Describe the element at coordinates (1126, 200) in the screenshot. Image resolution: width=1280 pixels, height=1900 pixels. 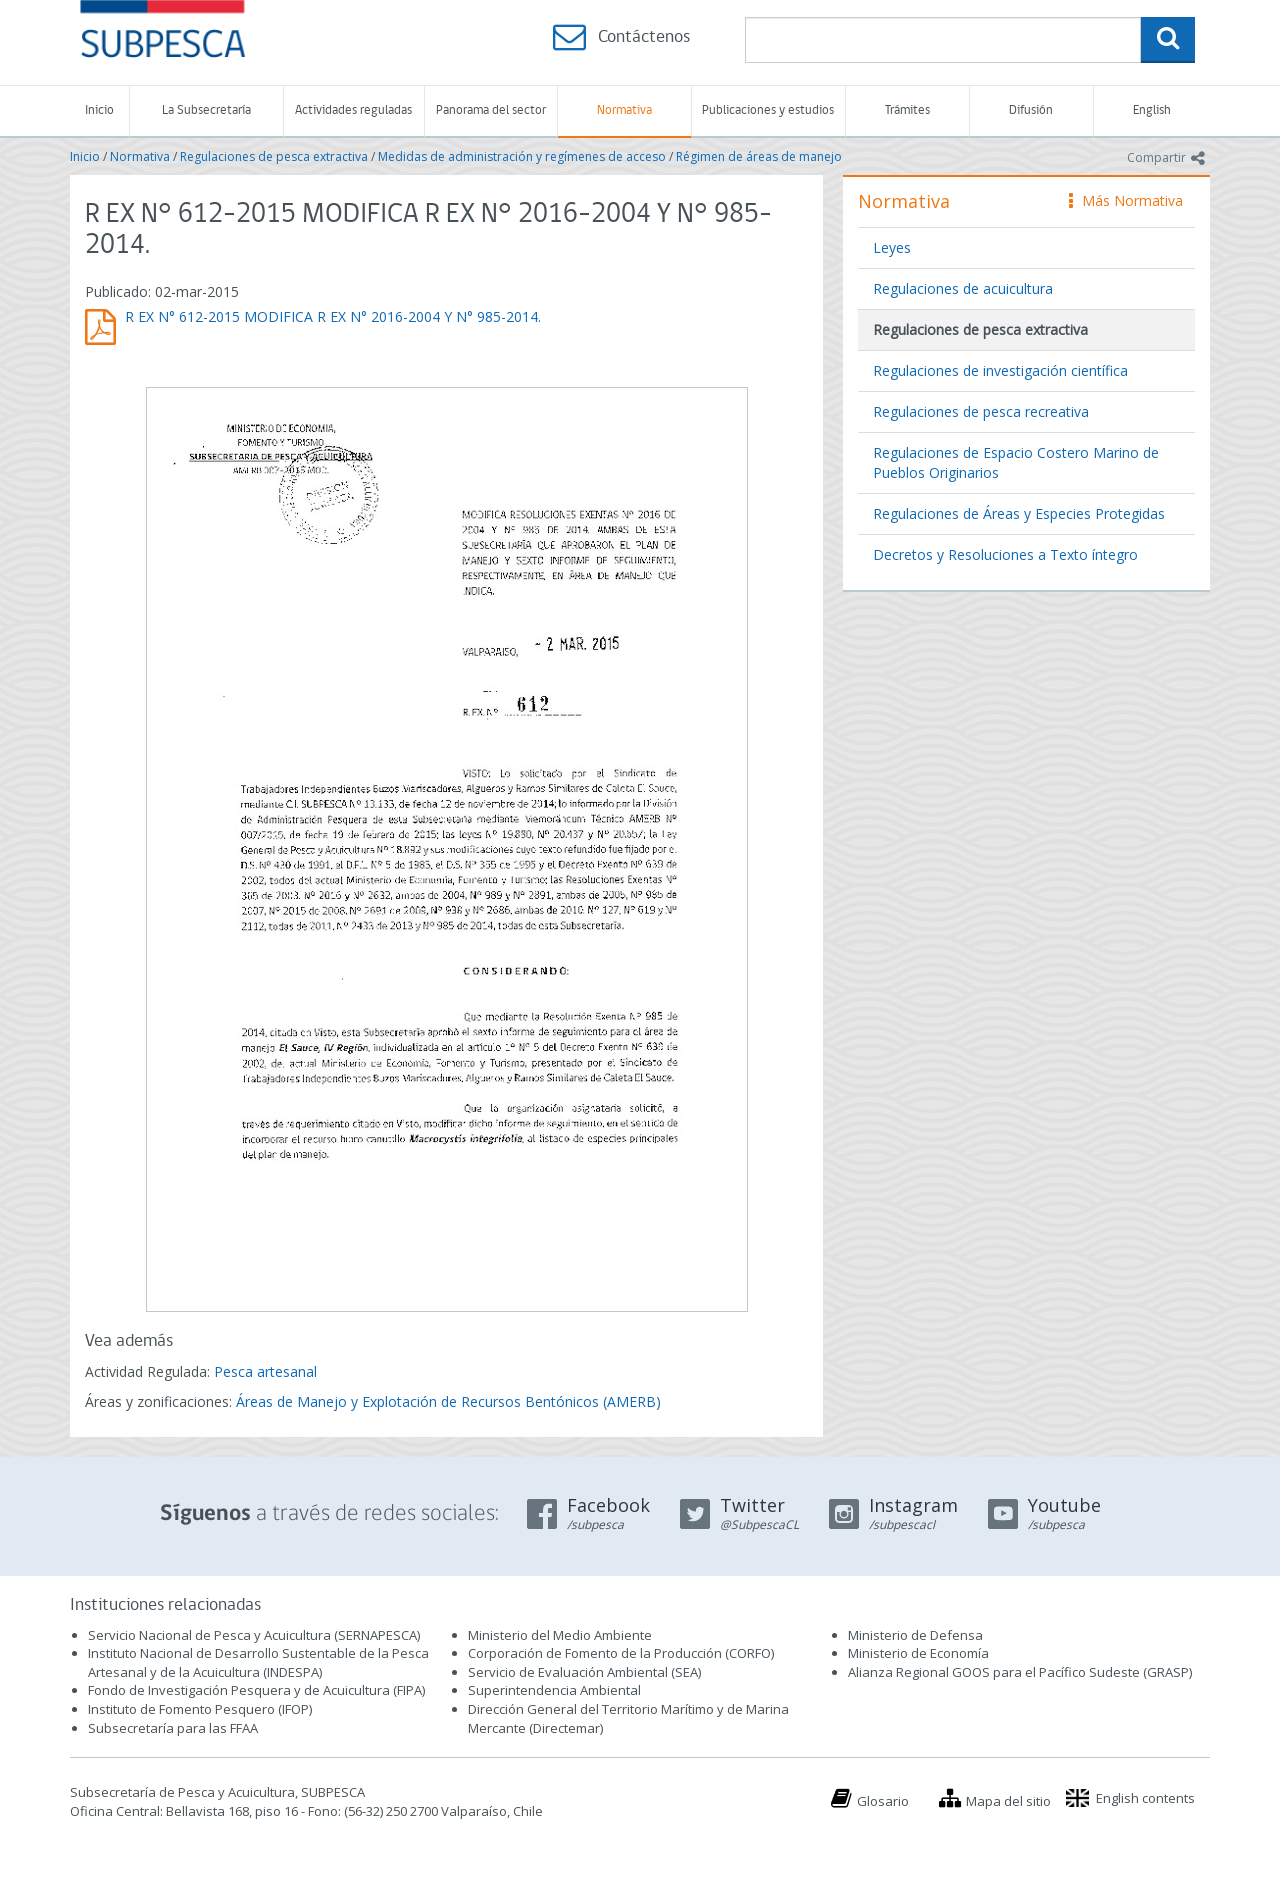
I see `Más Normativa` at that location.